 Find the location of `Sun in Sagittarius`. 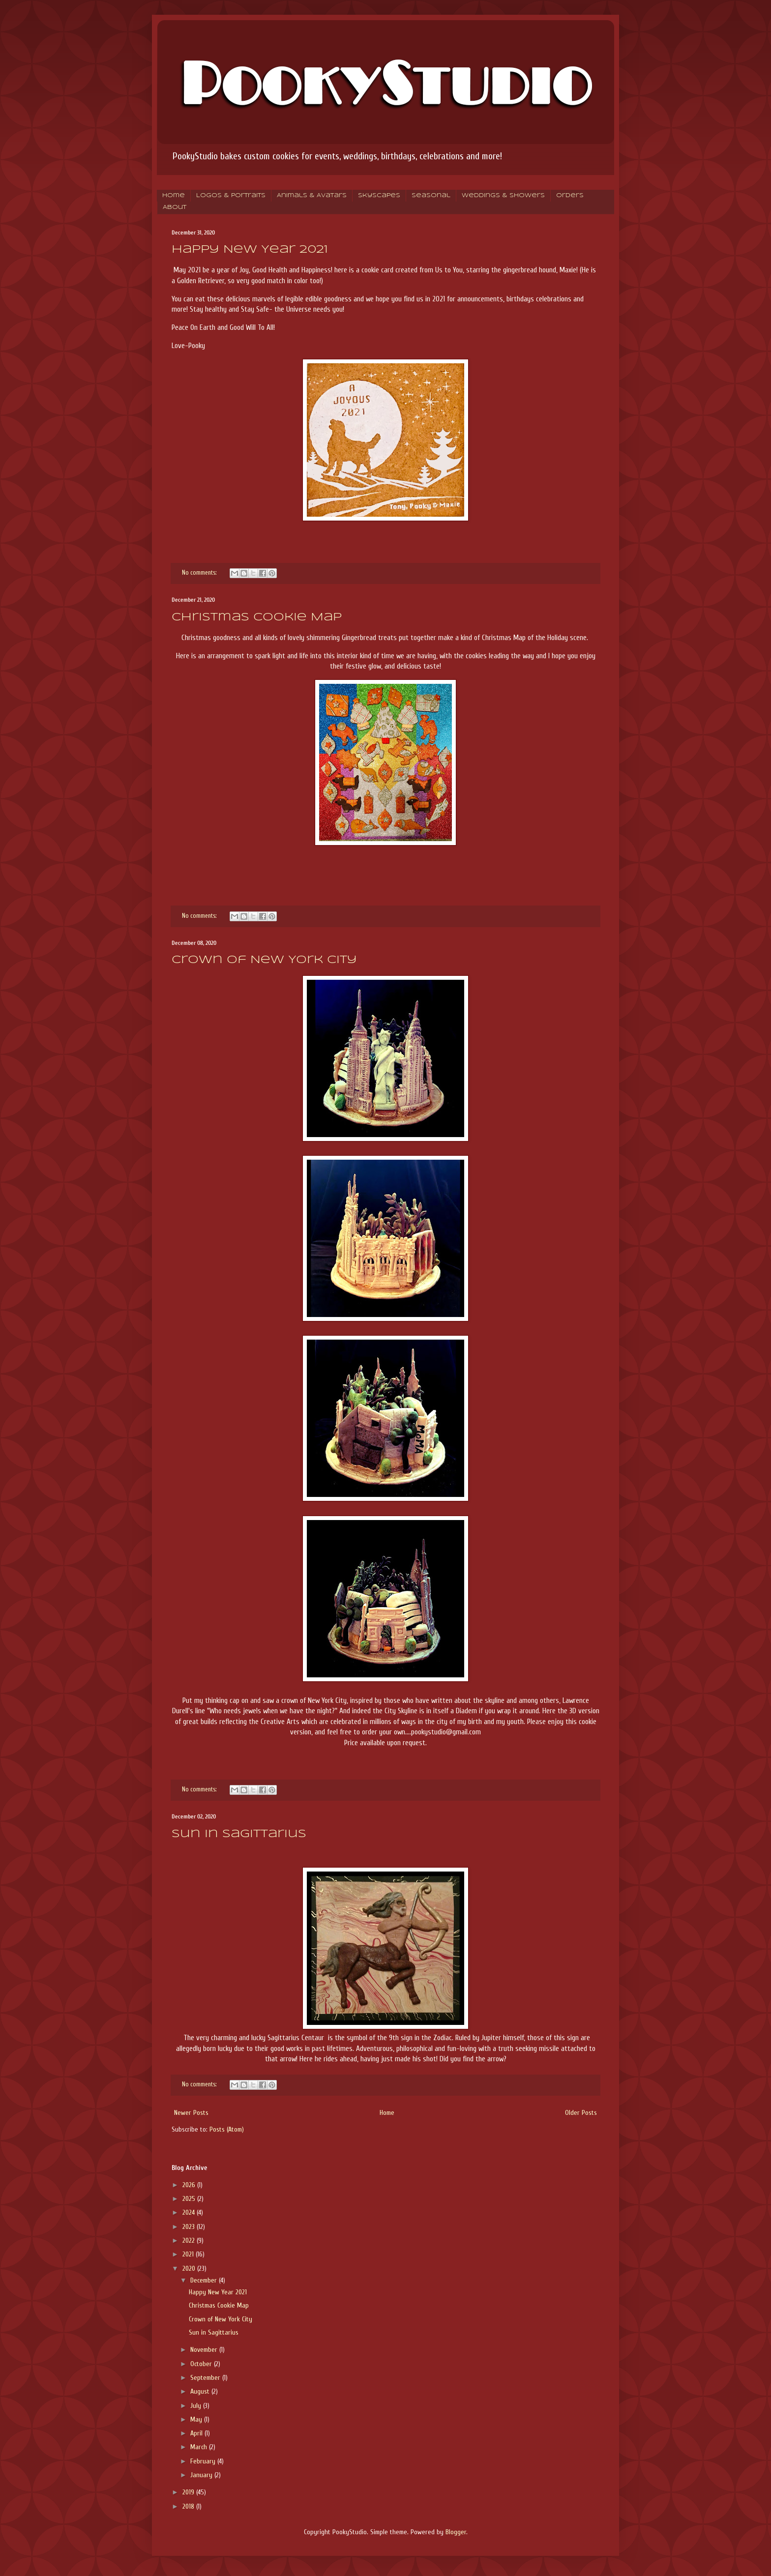

Sun in Sagittarius is located at coordinates (239, 1834).